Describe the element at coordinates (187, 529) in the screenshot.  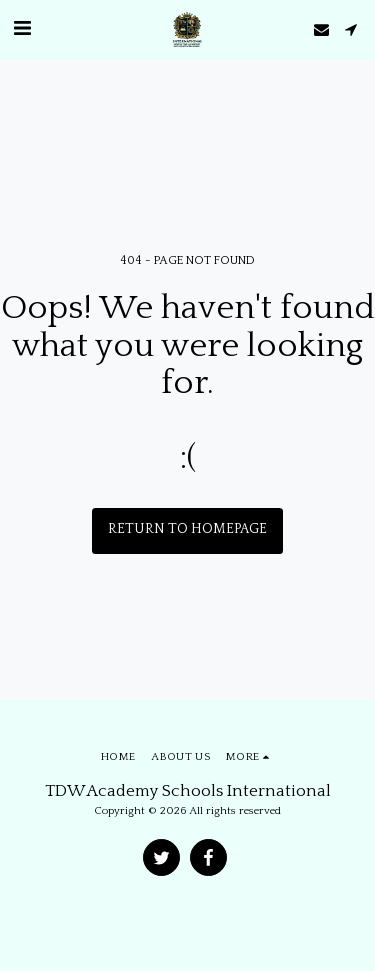
I see `Return to homepage` at that location.